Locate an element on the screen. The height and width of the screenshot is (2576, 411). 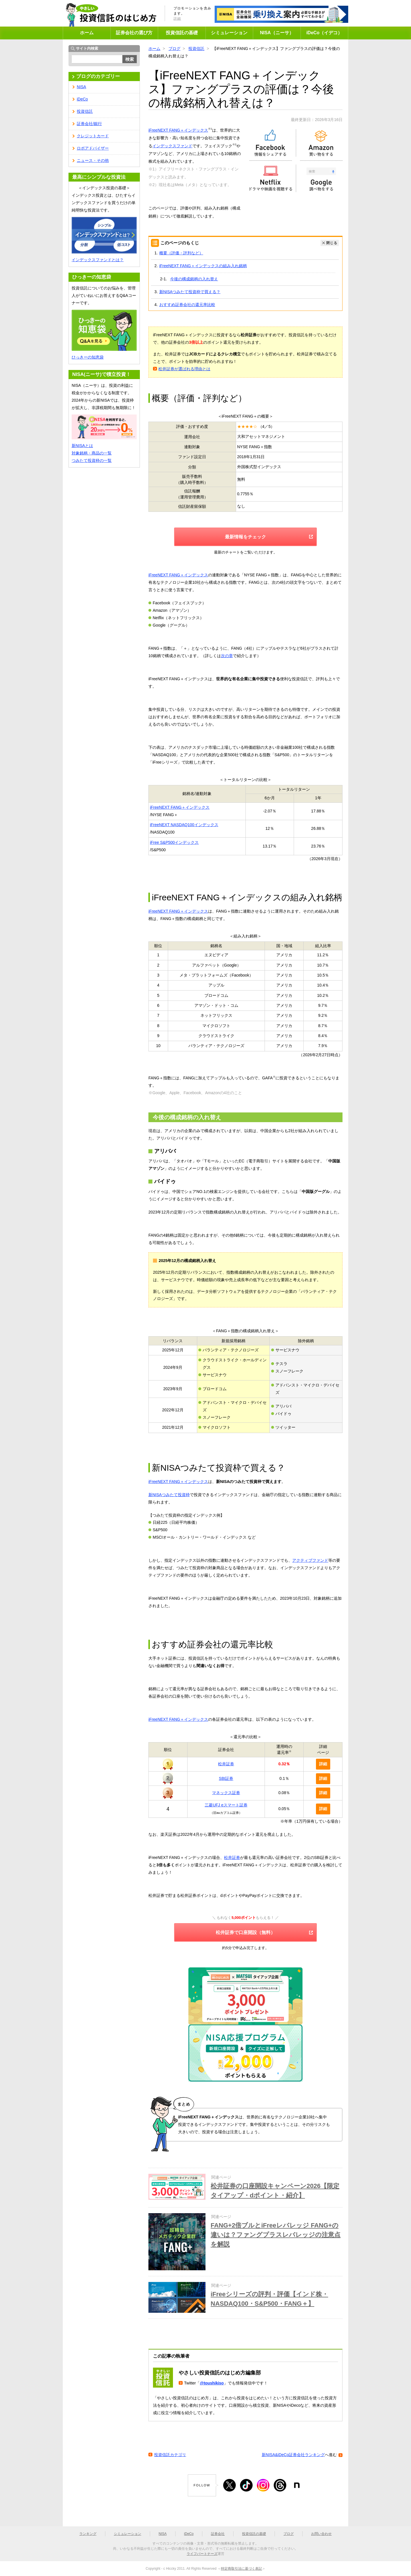
ランキング is located at coordinates (87, 2534).